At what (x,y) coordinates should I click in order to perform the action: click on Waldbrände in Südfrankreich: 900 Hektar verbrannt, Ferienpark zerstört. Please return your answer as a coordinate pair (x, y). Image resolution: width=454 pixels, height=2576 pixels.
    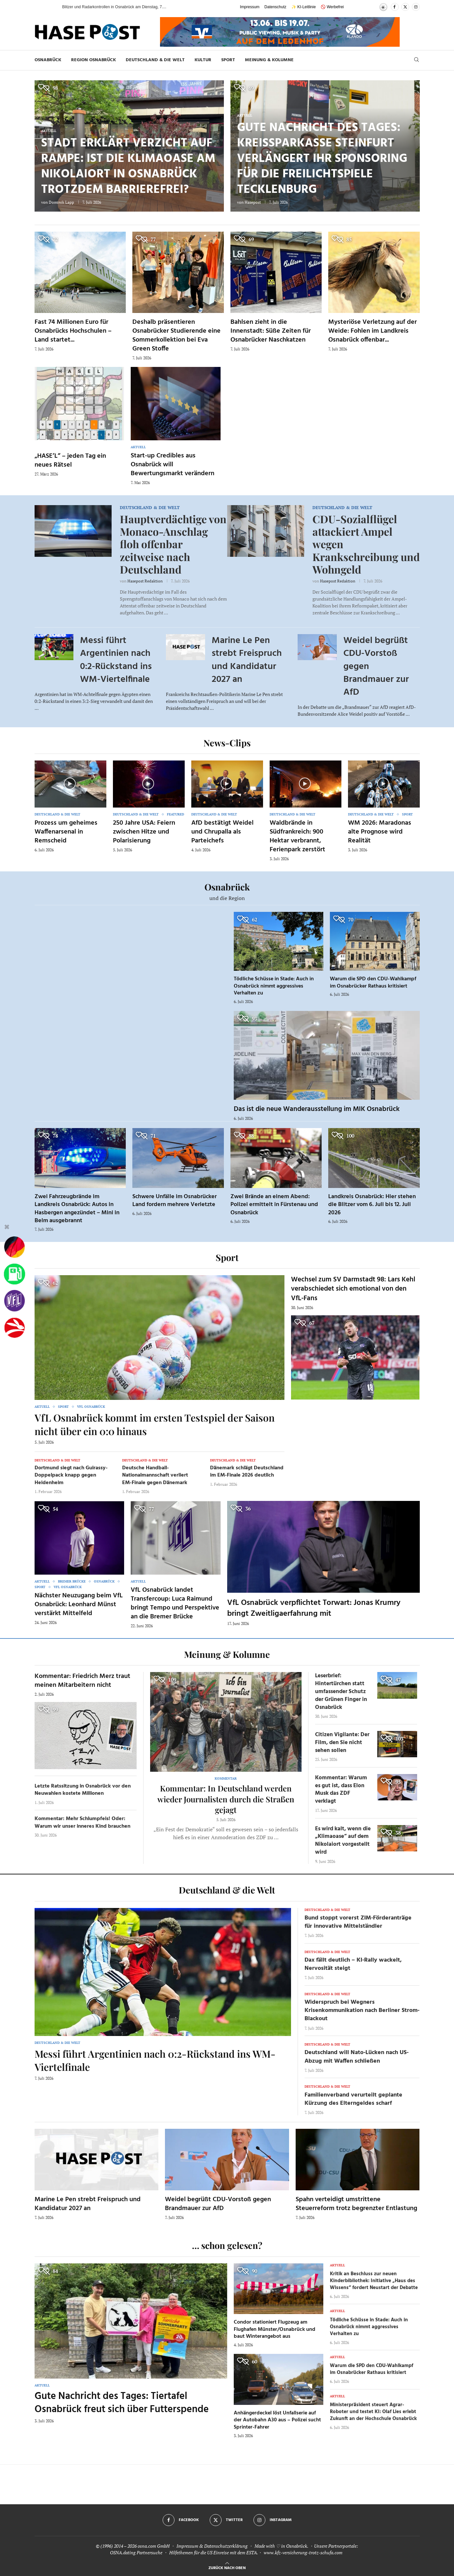
    Looking at the image, I should click on (297, 836).